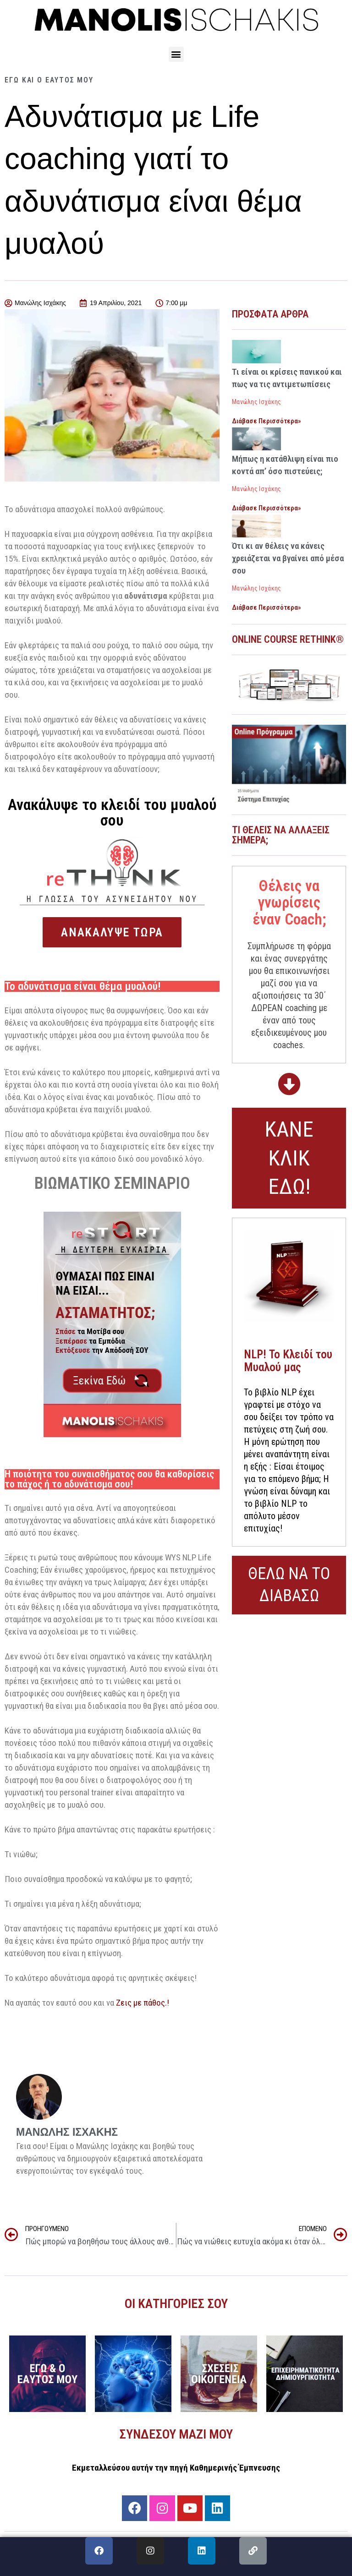 This screenshot has height=2576, width=352. I want to click on Θέλεις να γνωρίσεις έναν Coach;, so click(289, 902).